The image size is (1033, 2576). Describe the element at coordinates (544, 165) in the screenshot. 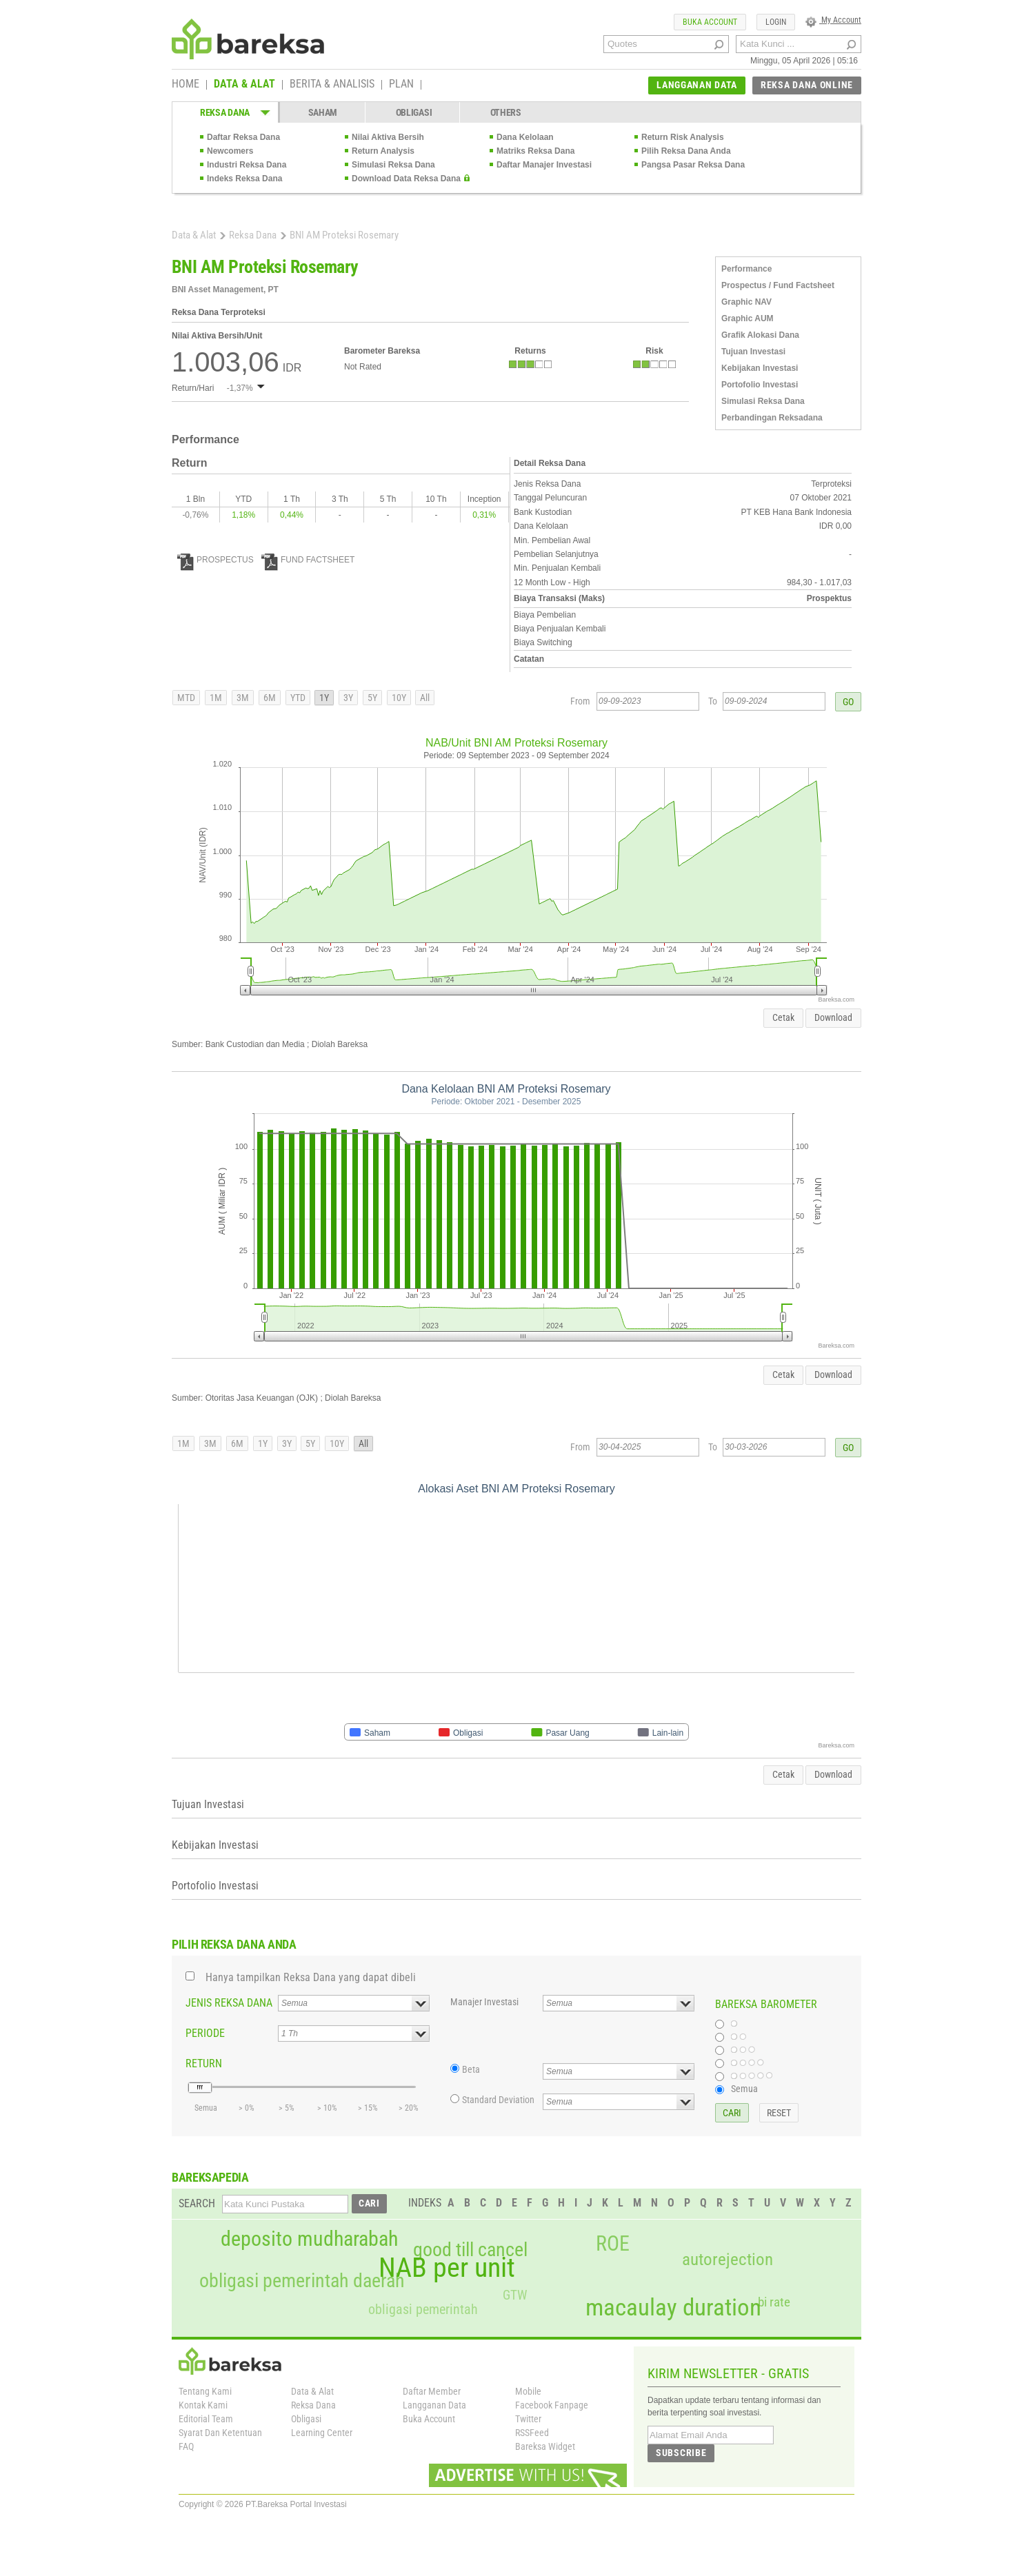

I see `Daftar Manajer Investasi` at that location.